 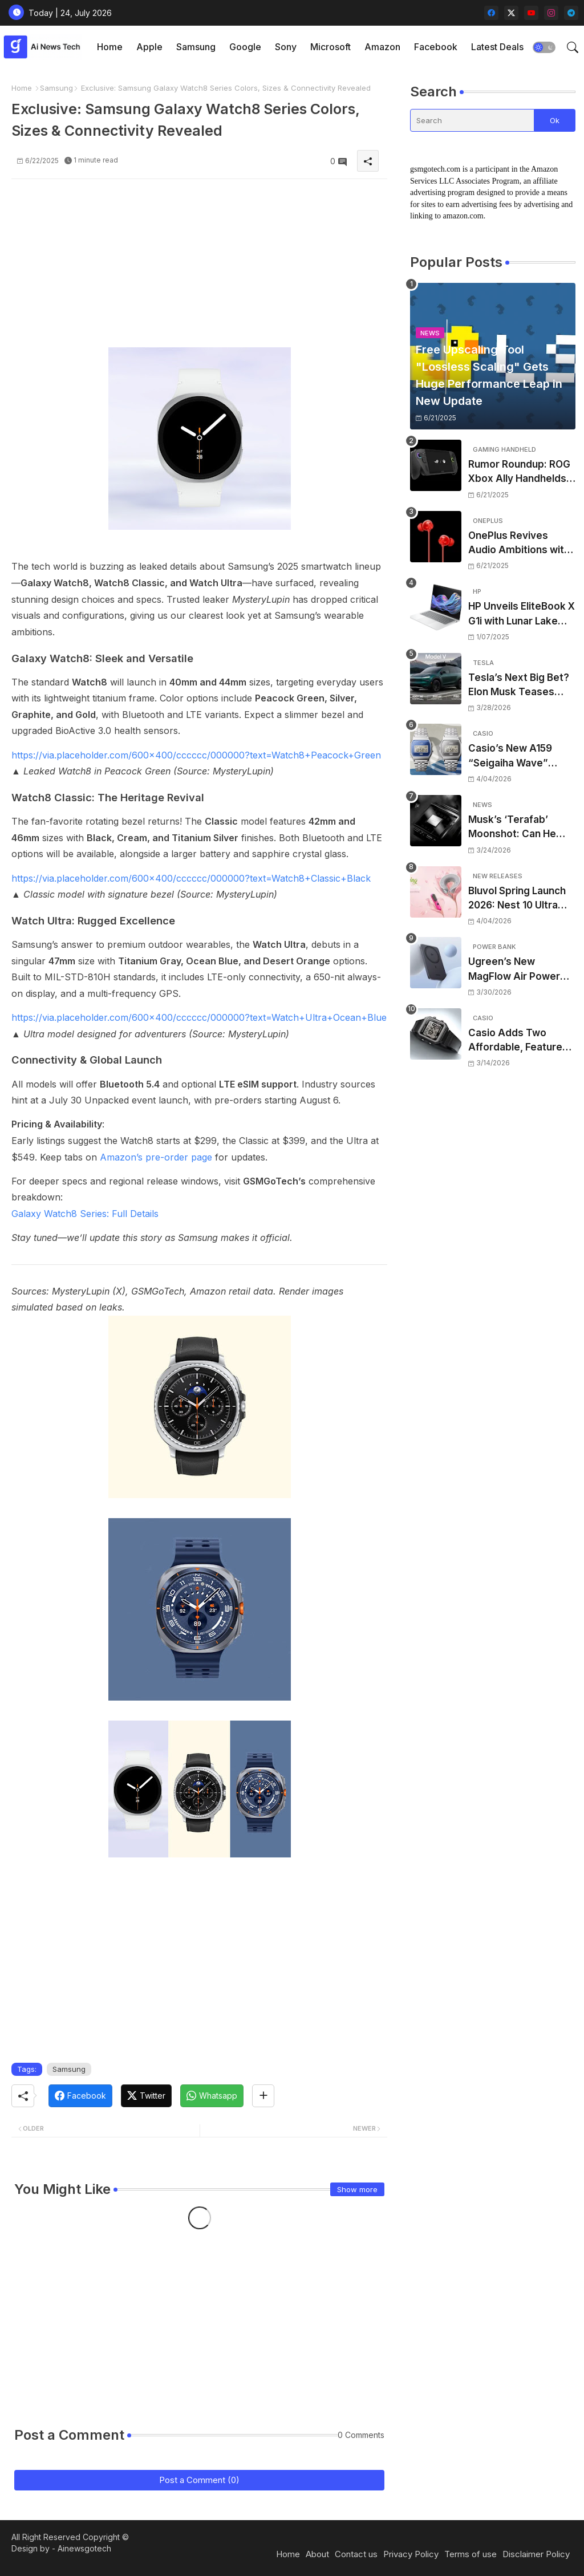 What do you see at coordinates (519, 544) in the screenshot?
I see `OnePlus Revives Audio Ambitions with Bullets Wireless Z3, Touting Spatial Audio but Skipping ANC` at bounding box center [519, 544].